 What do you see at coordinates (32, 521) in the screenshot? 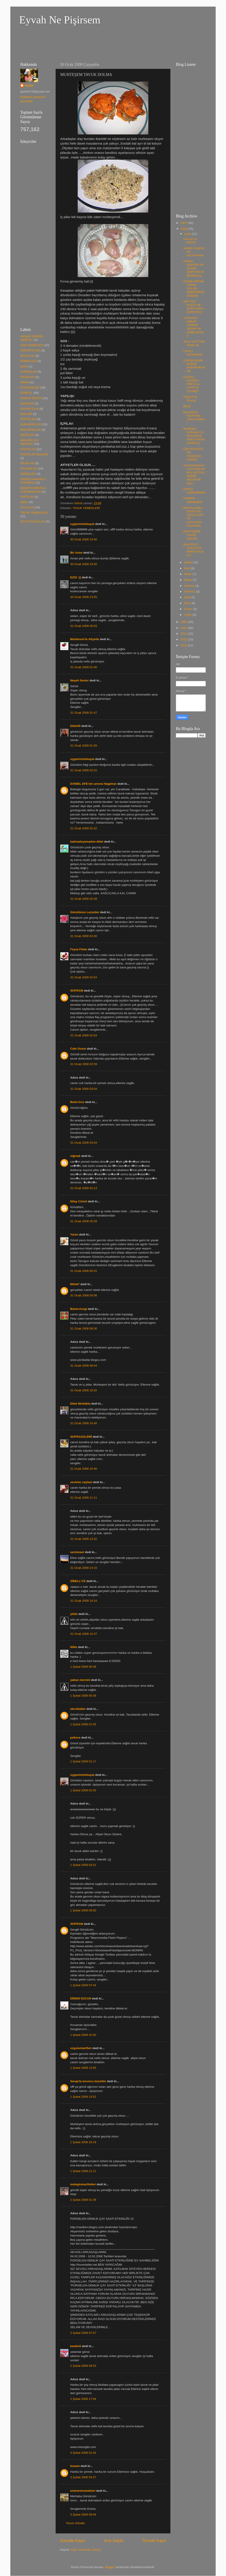
I see `ZEYTİNYAĞLILAR` at bounding box center [32, 521].